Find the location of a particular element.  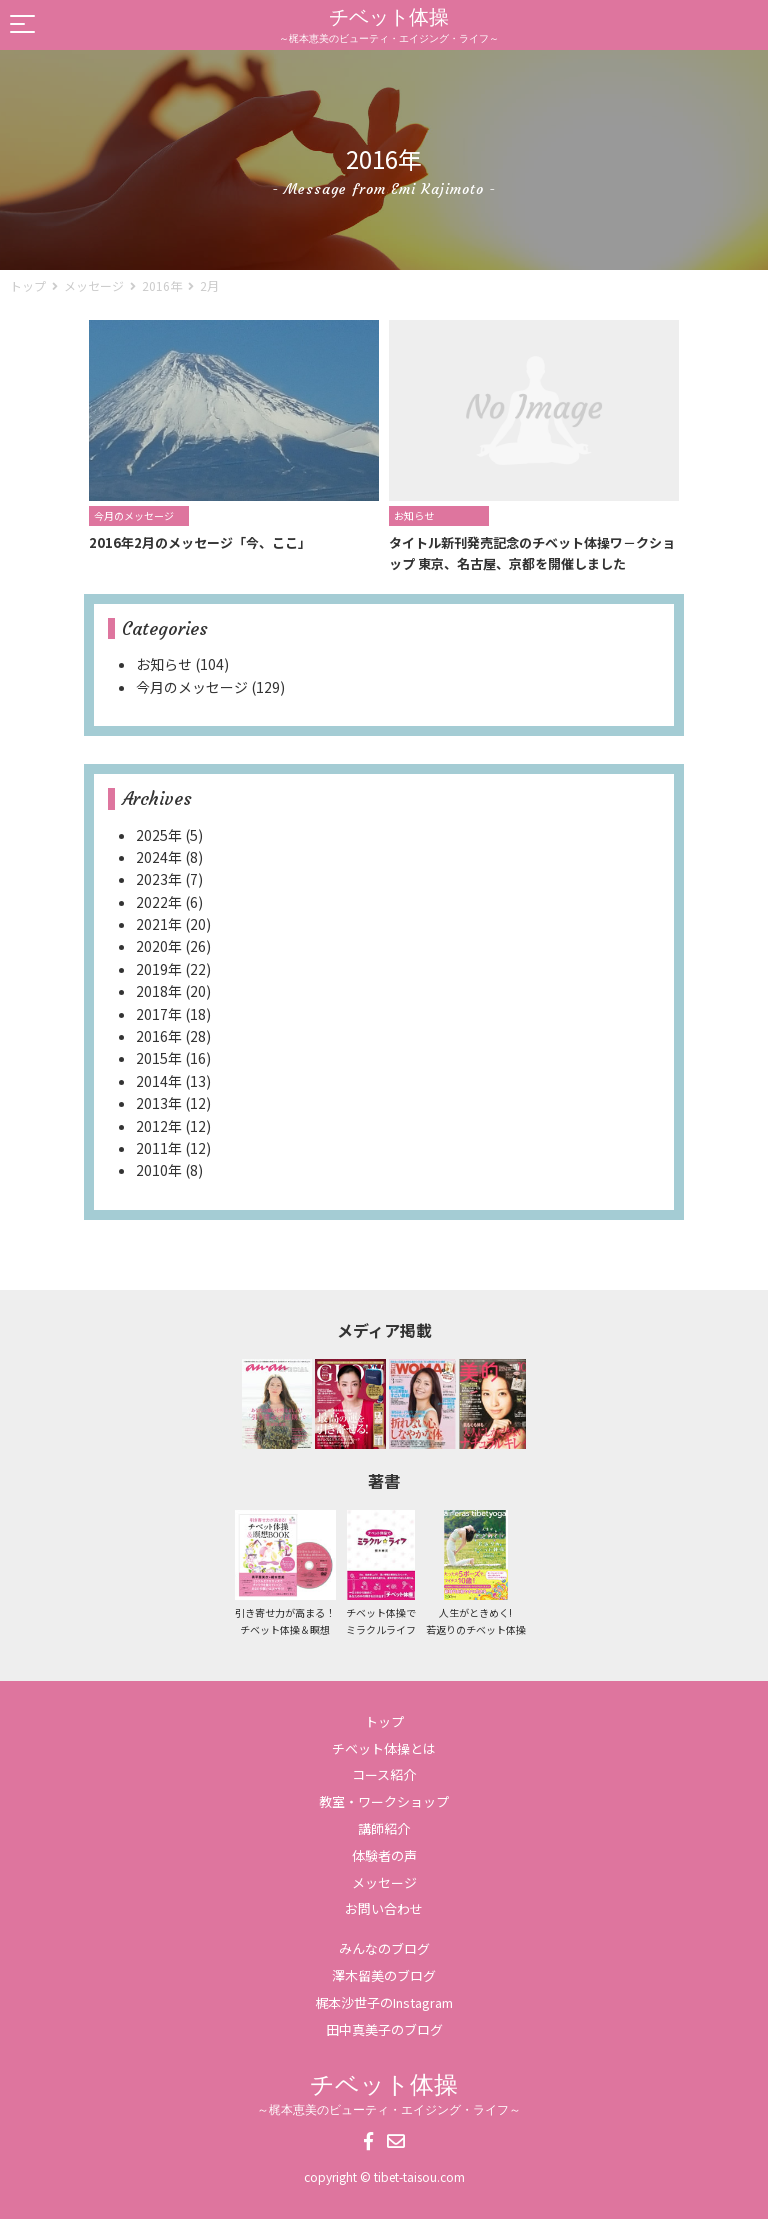

2014年 is located at coordinates (159, 1081).